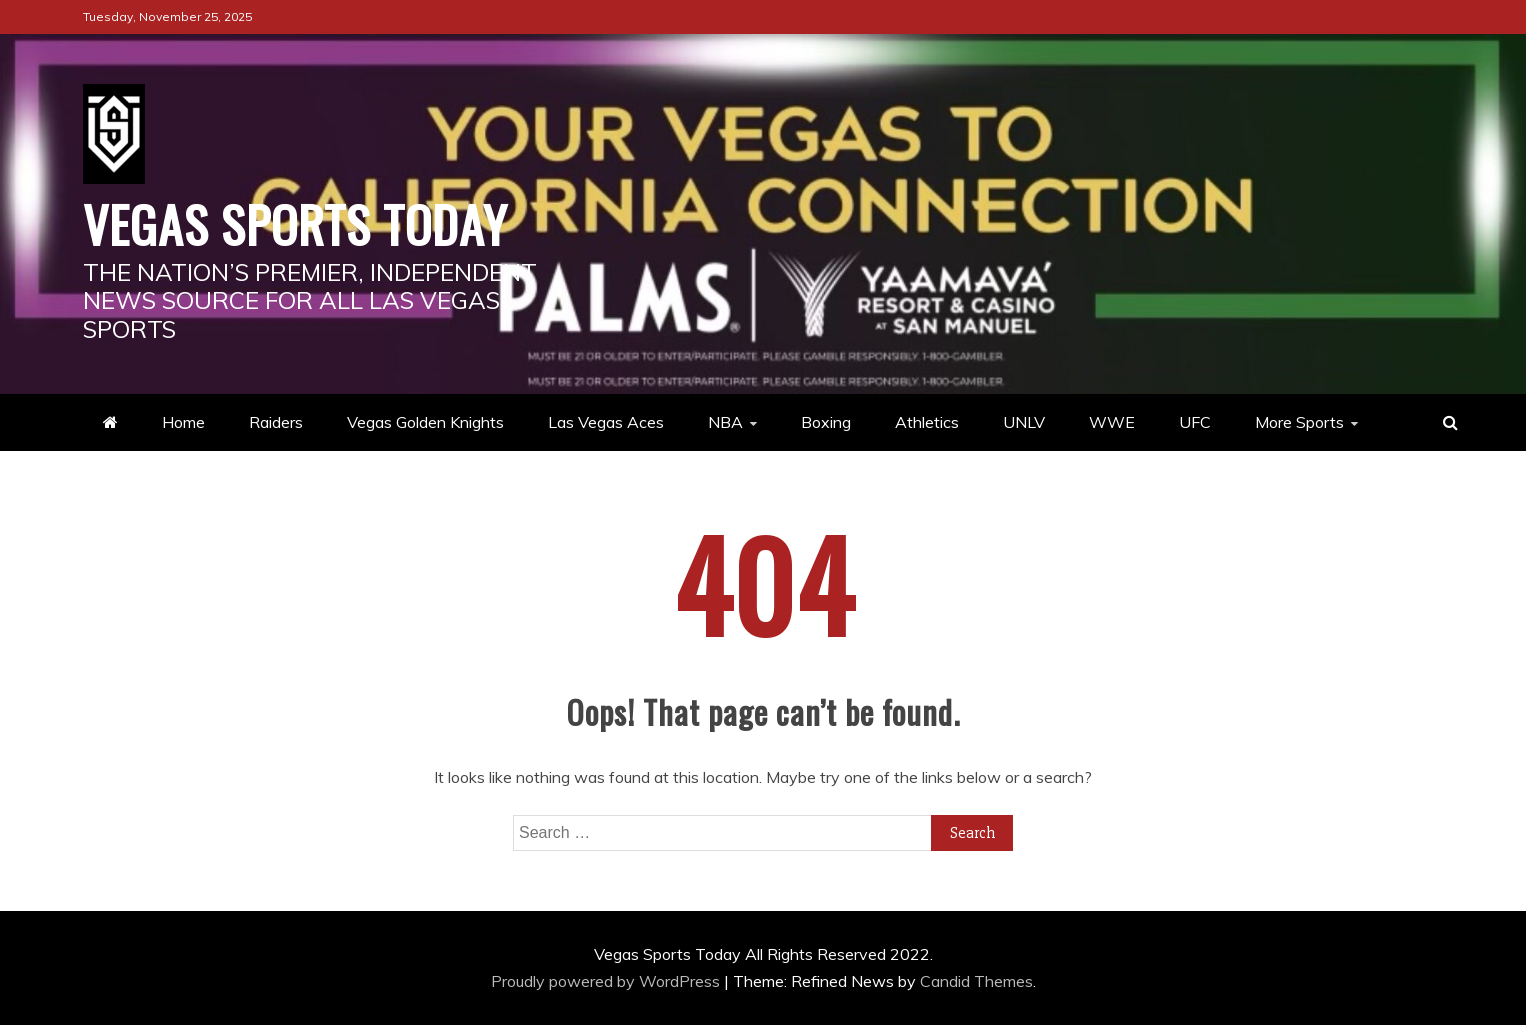 The width and height of the screenshot is (1526, 1025). Describe the element at coordinates (295, 223) in the screenshot. I see `Vegas Sports Today` at that location.